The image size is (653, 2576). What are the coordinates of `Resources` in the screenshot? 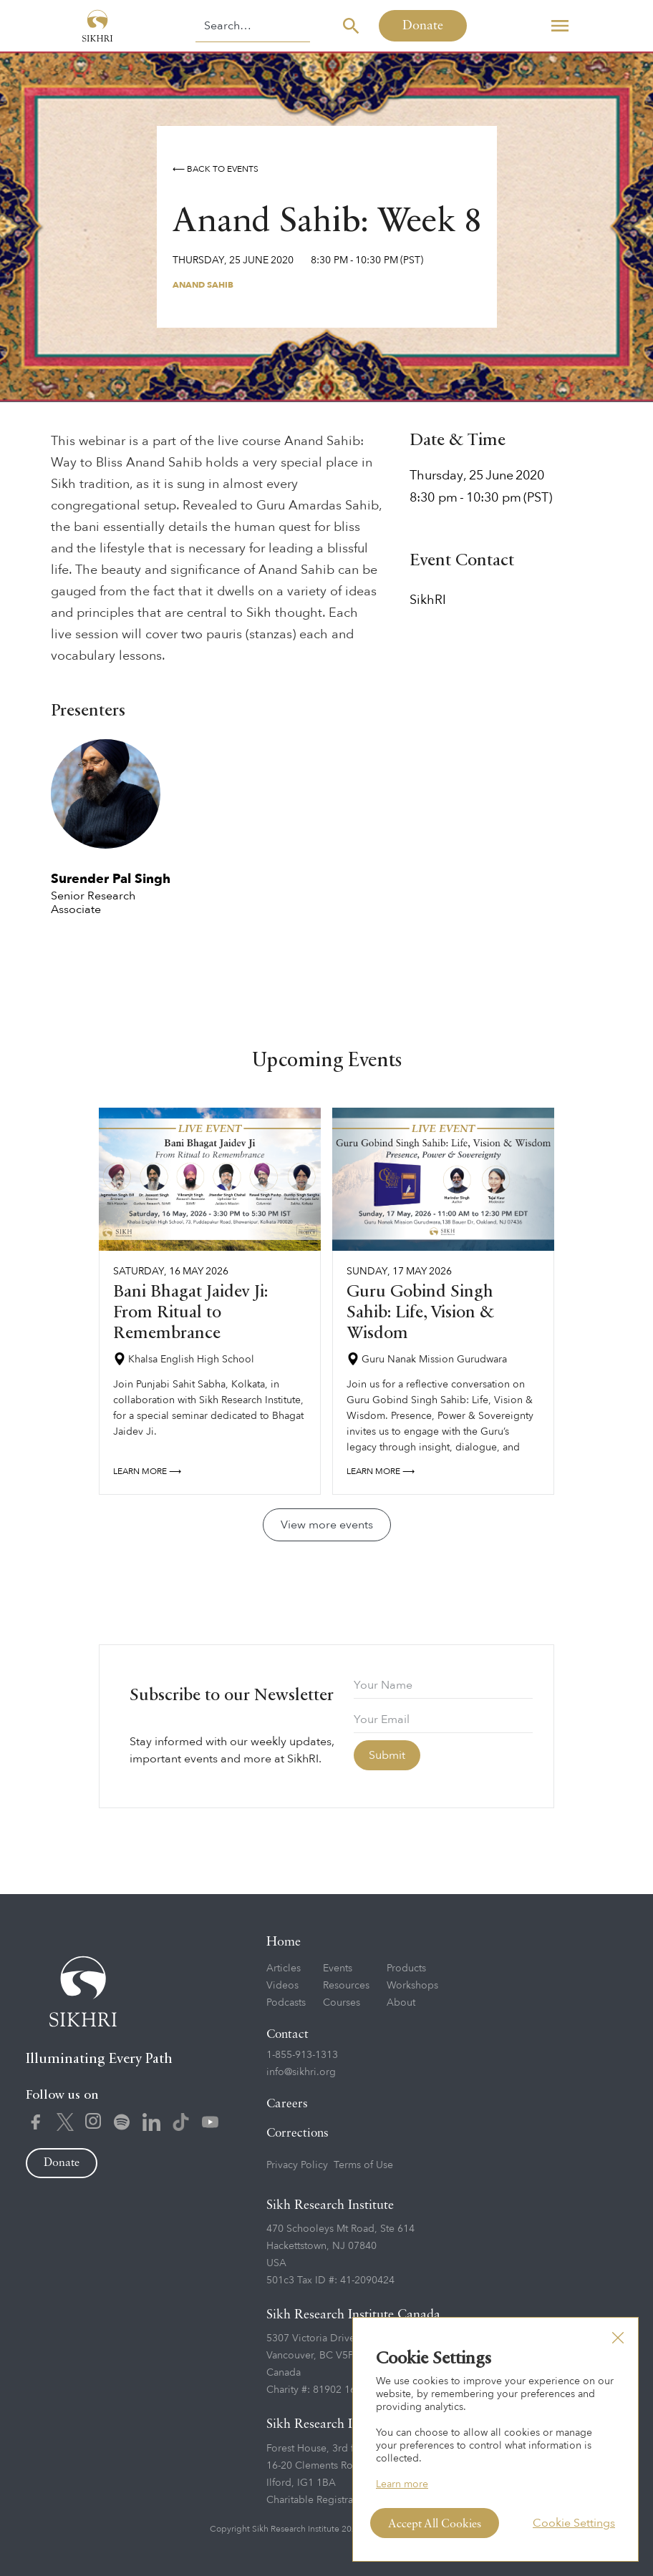 It's located at (346, 1985).